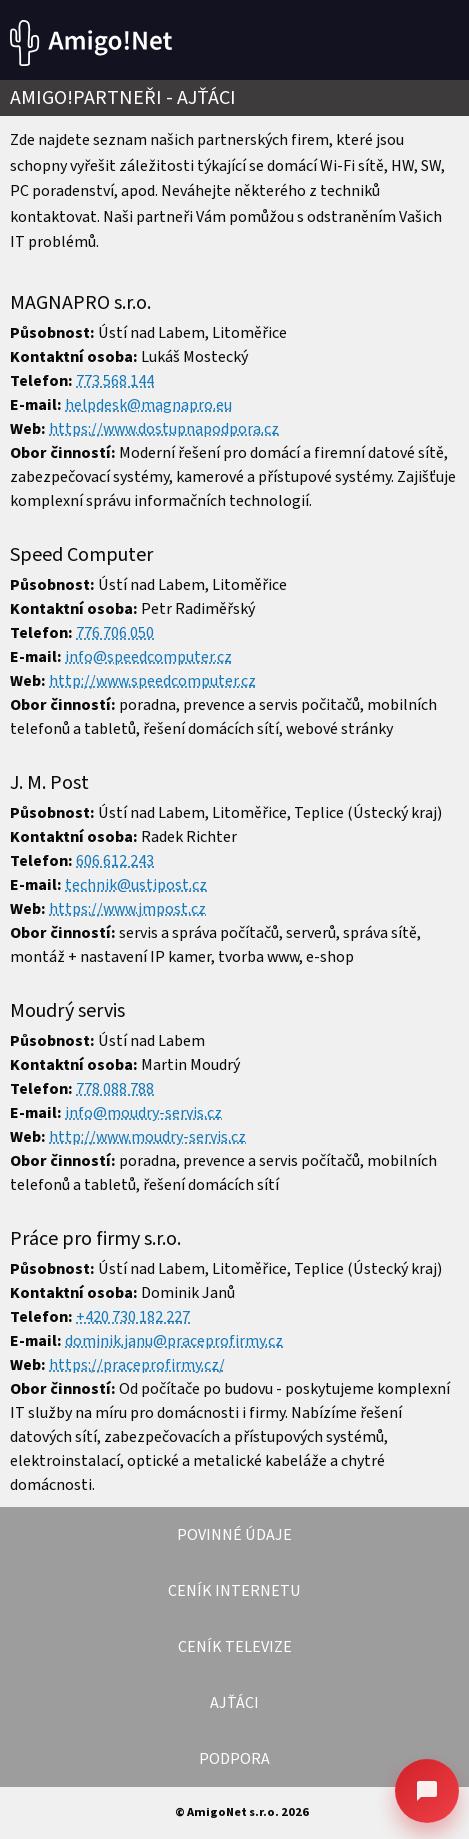 This screenshot has width=469, height=1839. What do you see at coordinates (164, 429) in the screenshot?
I see `https://www.dostupnapodpora.cz` at bounding box center [164, 429].